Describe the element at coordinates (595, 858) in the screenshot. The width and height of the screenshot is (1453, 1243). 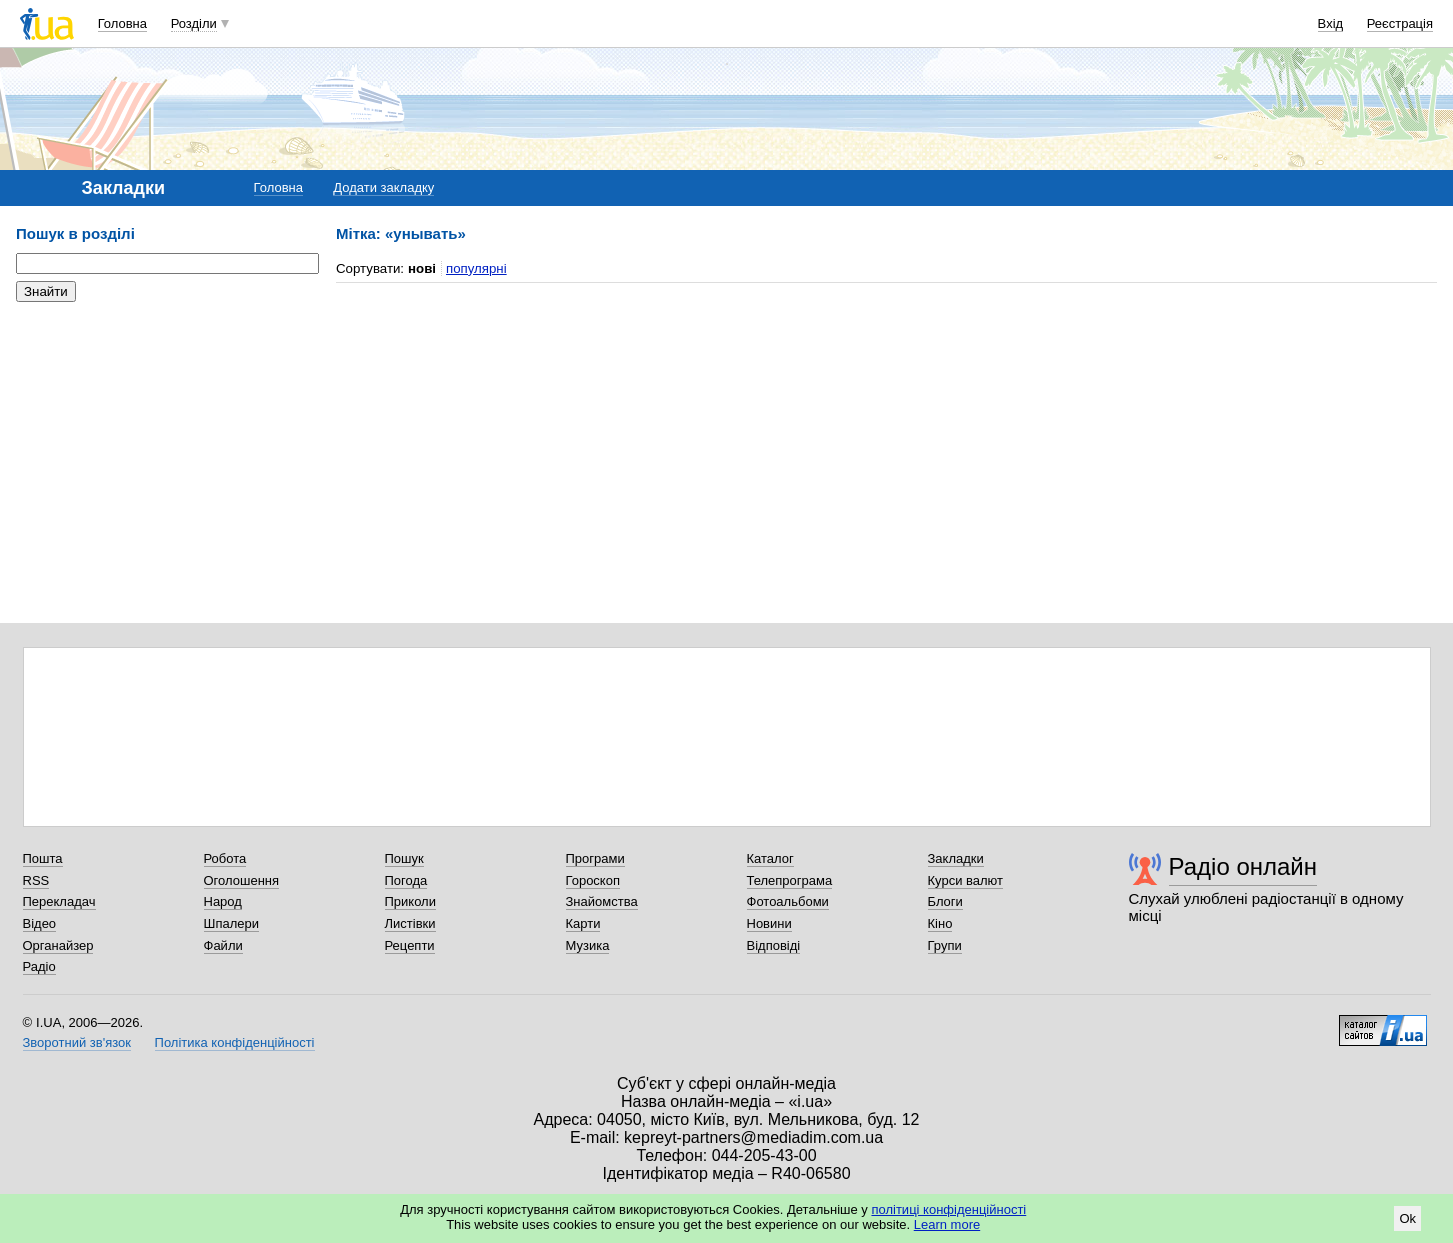
I see `Програми` at that location.